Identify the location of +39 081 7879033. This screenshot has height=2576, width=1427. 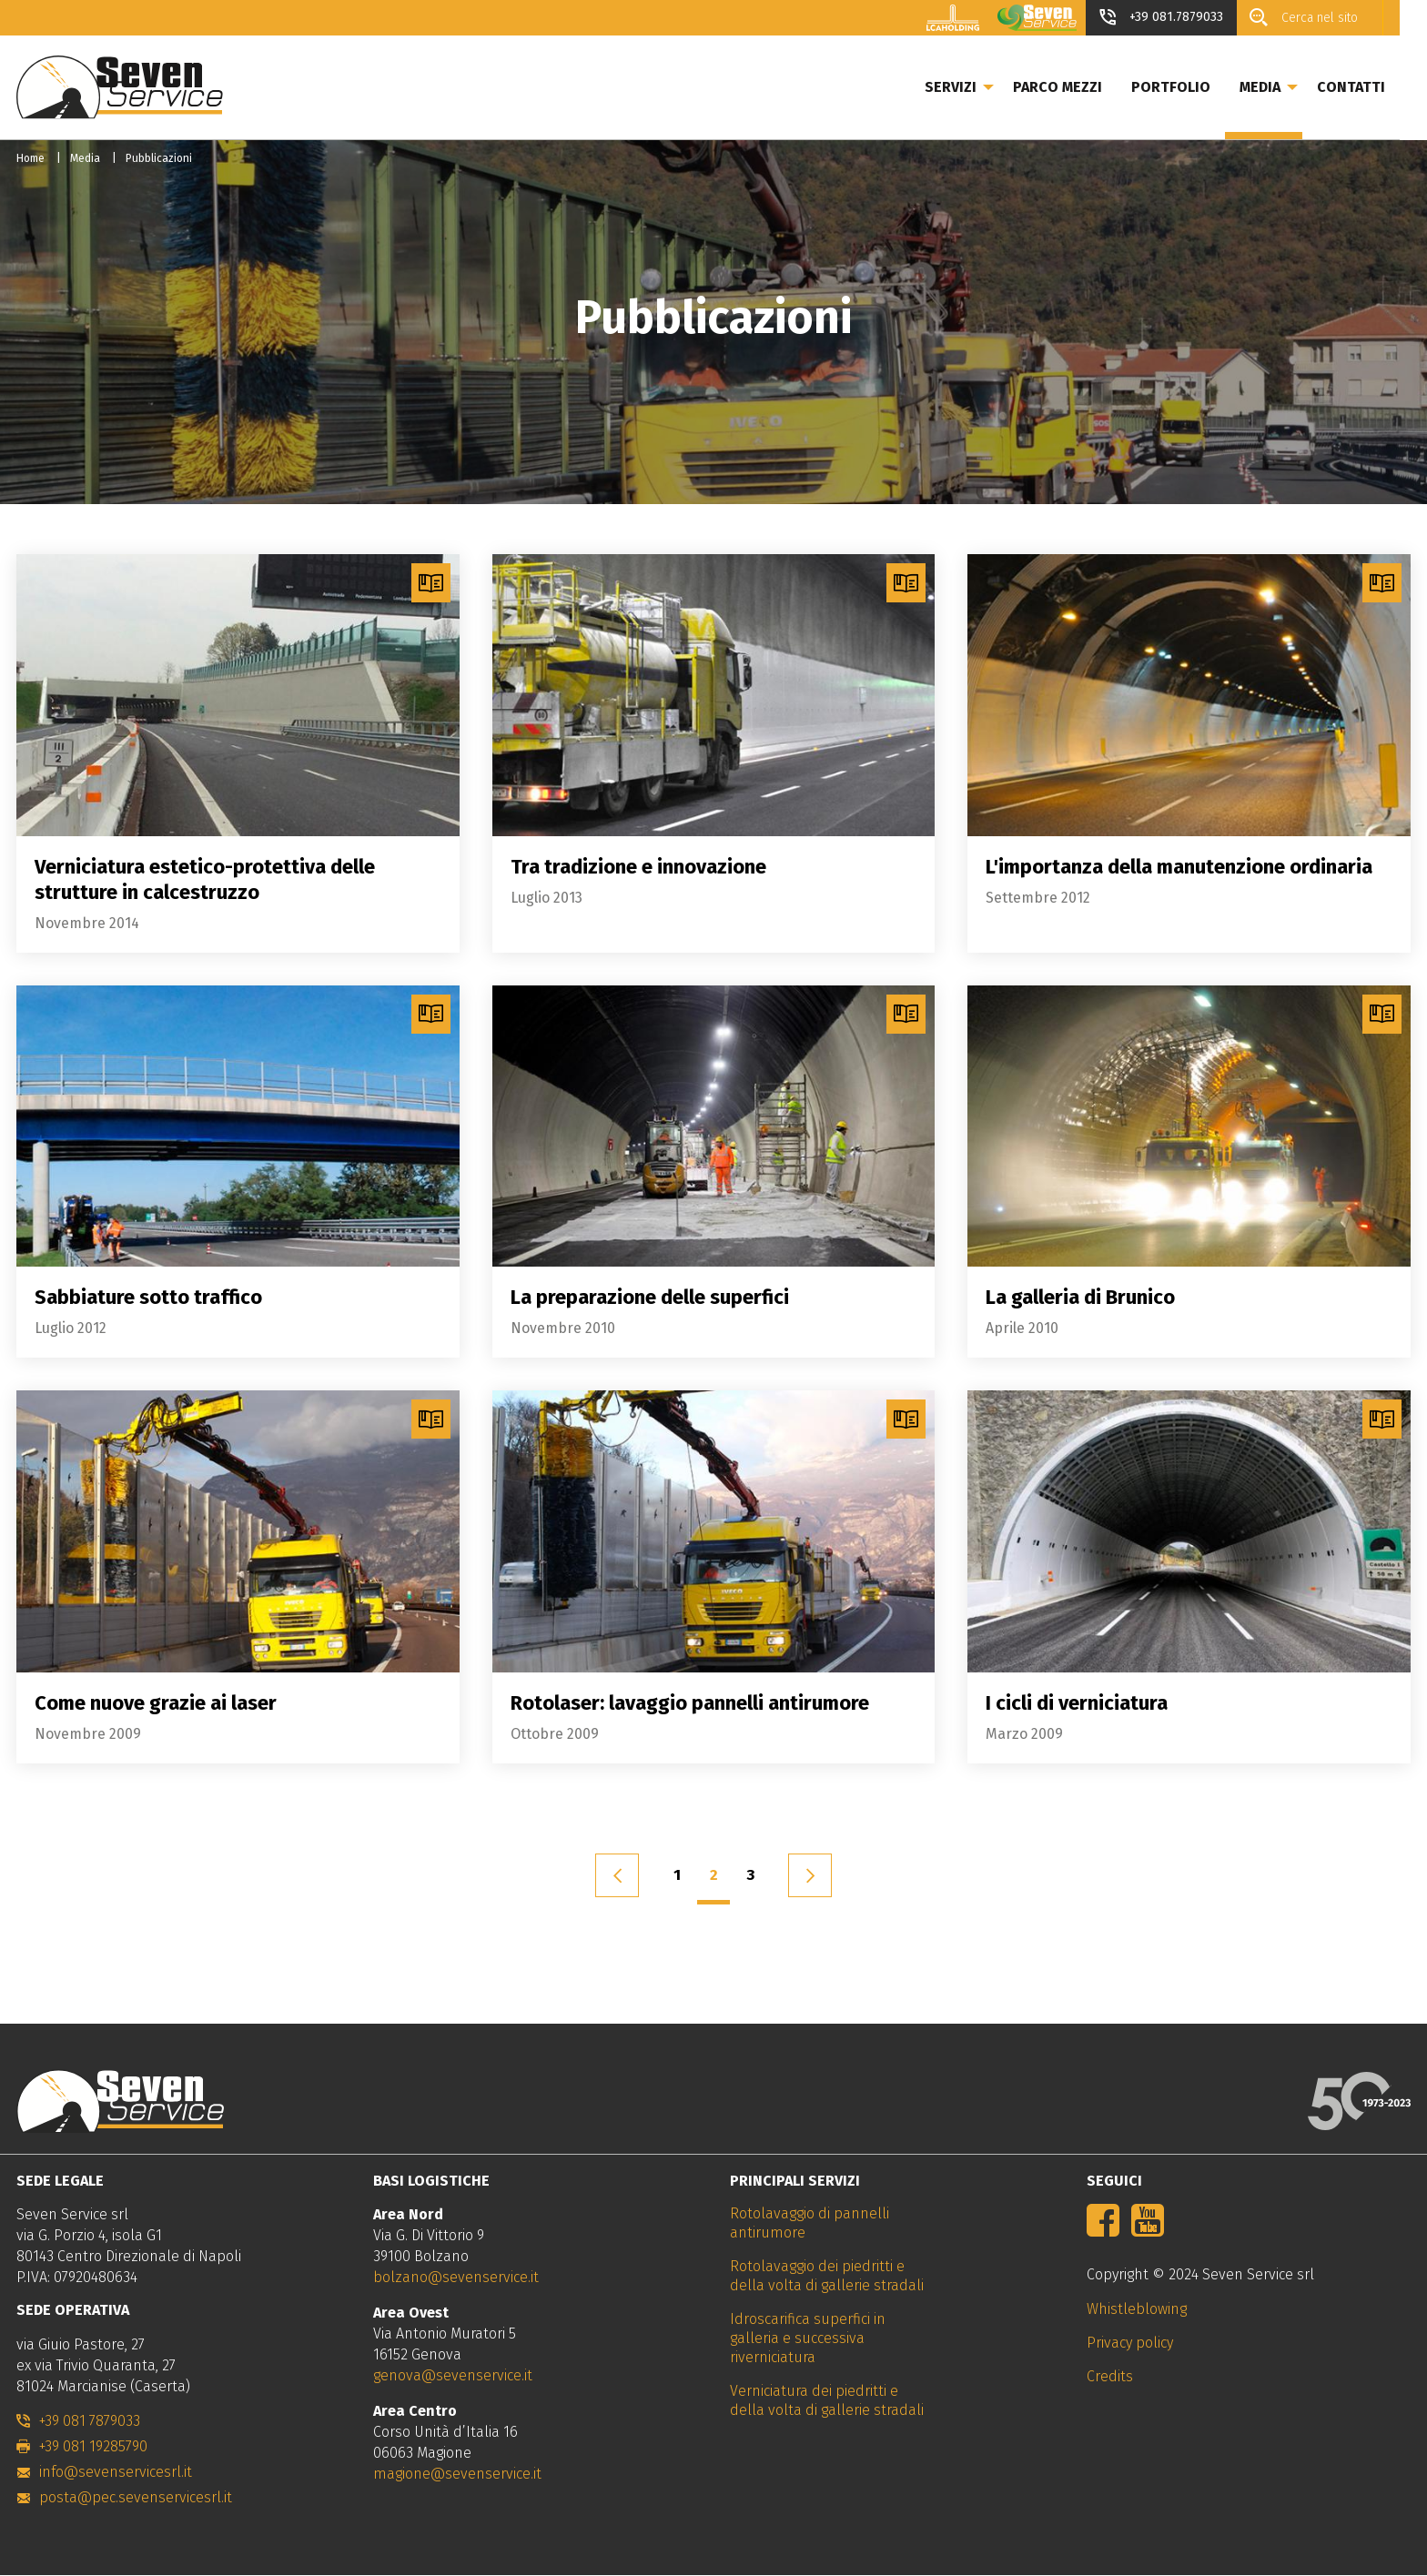
(89, 2421).